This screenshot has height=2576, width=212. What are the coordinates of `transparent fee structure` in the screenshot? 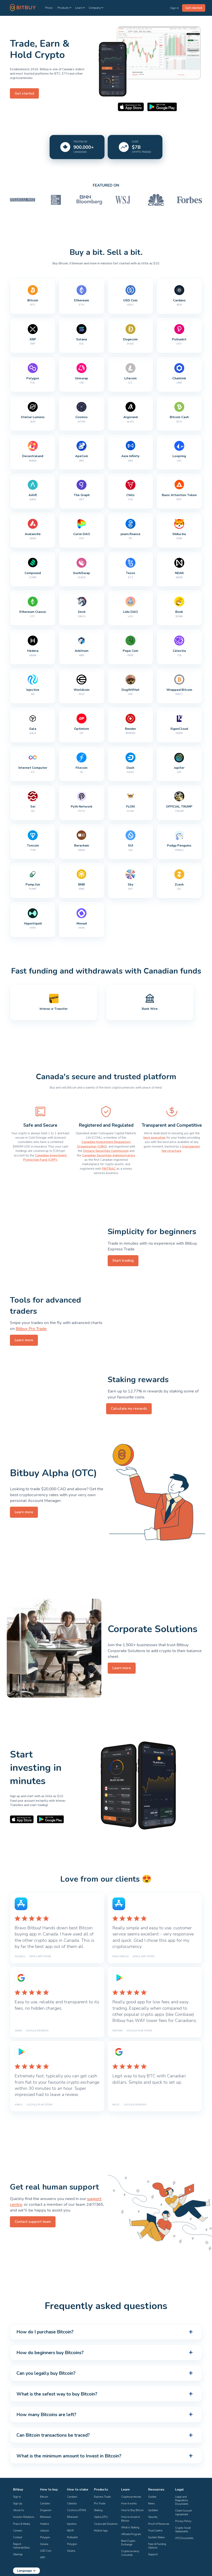 It's located at (181, 1148).